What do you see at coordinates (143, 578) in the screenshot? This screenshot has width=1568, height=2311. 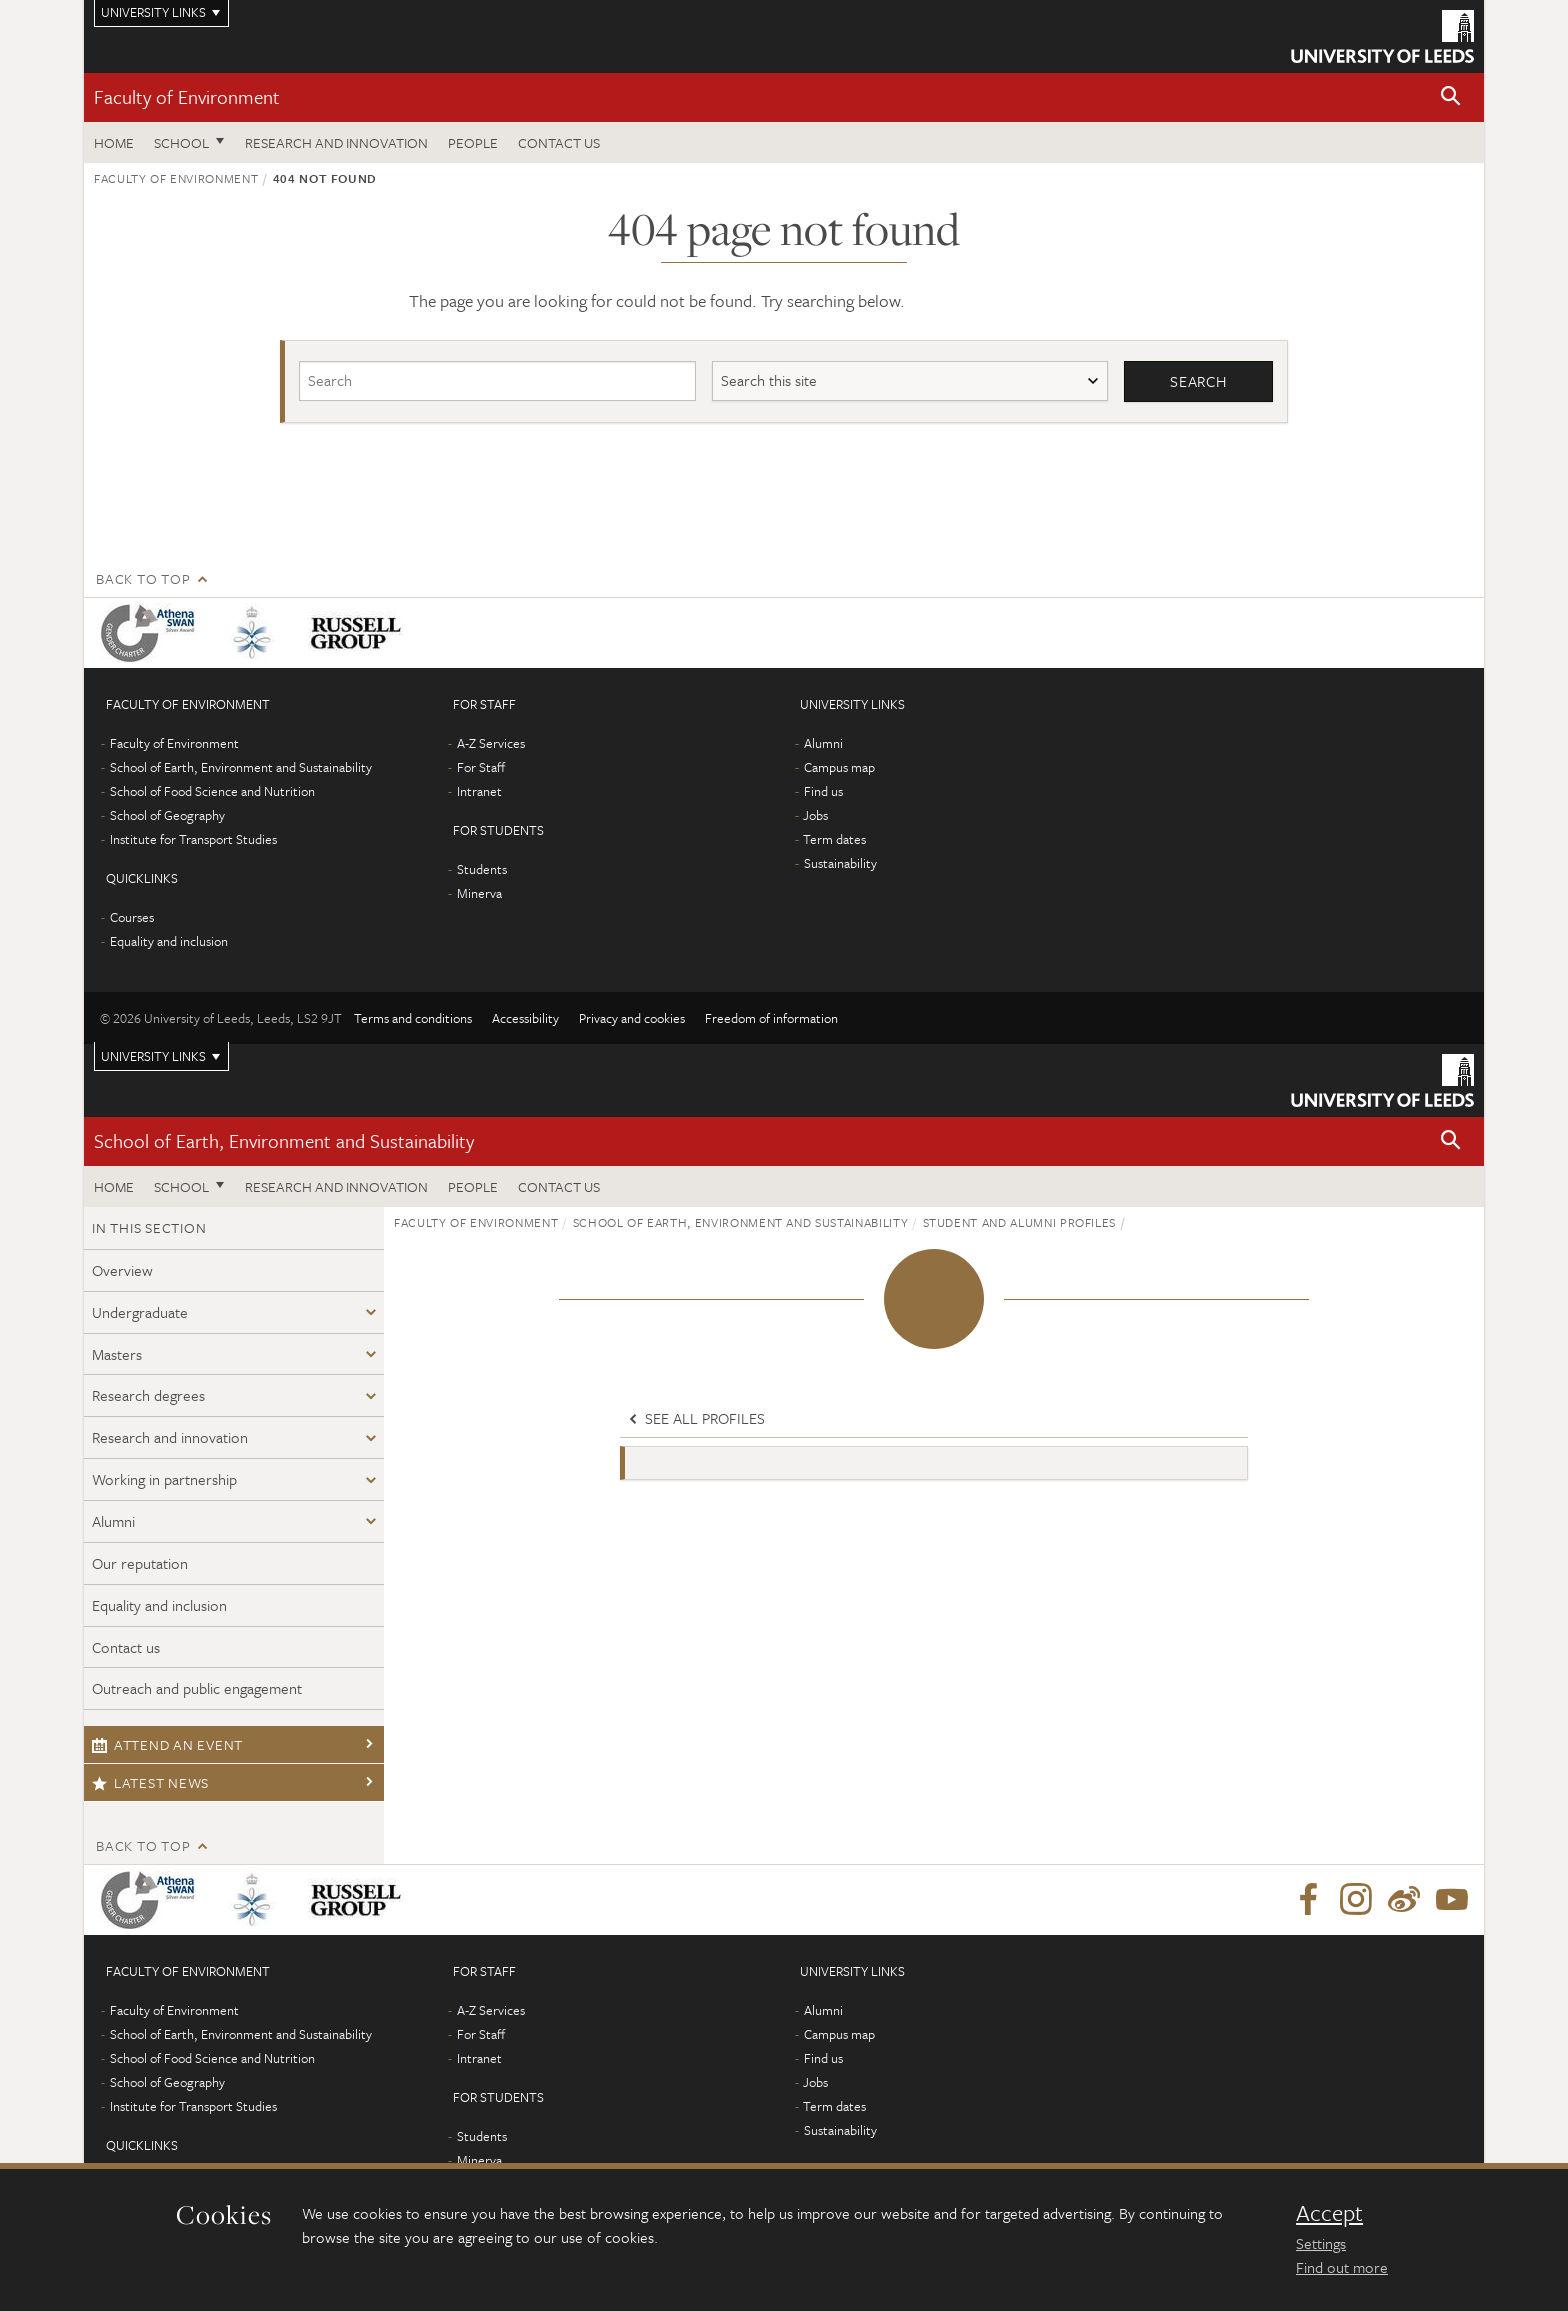 I see `Back to top` at bounding box center [143, 578].